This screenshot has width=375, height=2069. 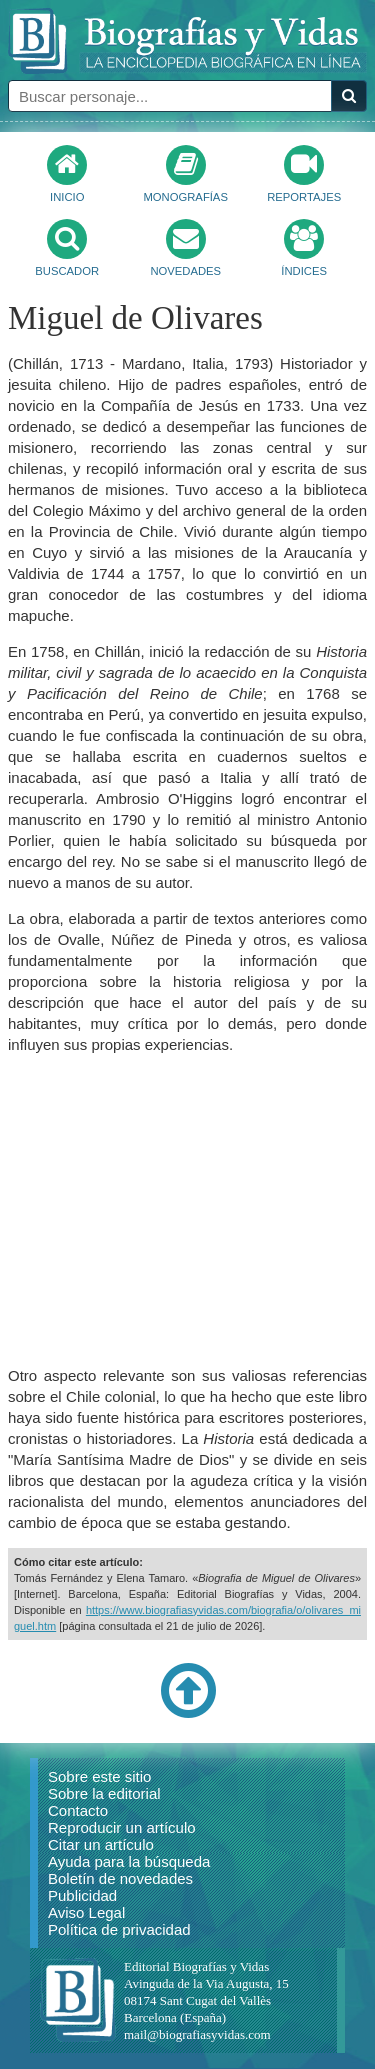 I want to click on Política de privacidad, so click(x=119, y=1929).